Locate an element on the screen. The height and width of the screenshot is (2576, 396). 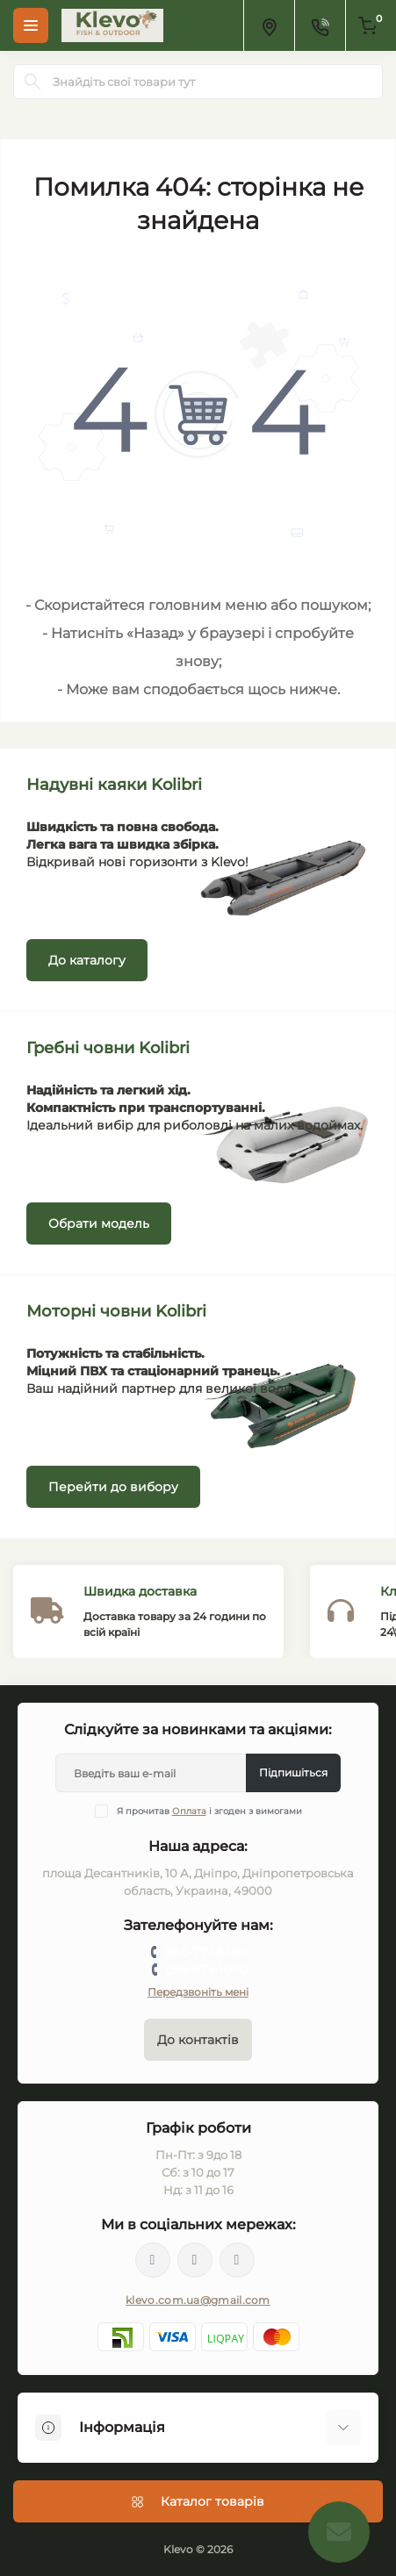
https://instagram.com is located at coordinates (237, 2260).